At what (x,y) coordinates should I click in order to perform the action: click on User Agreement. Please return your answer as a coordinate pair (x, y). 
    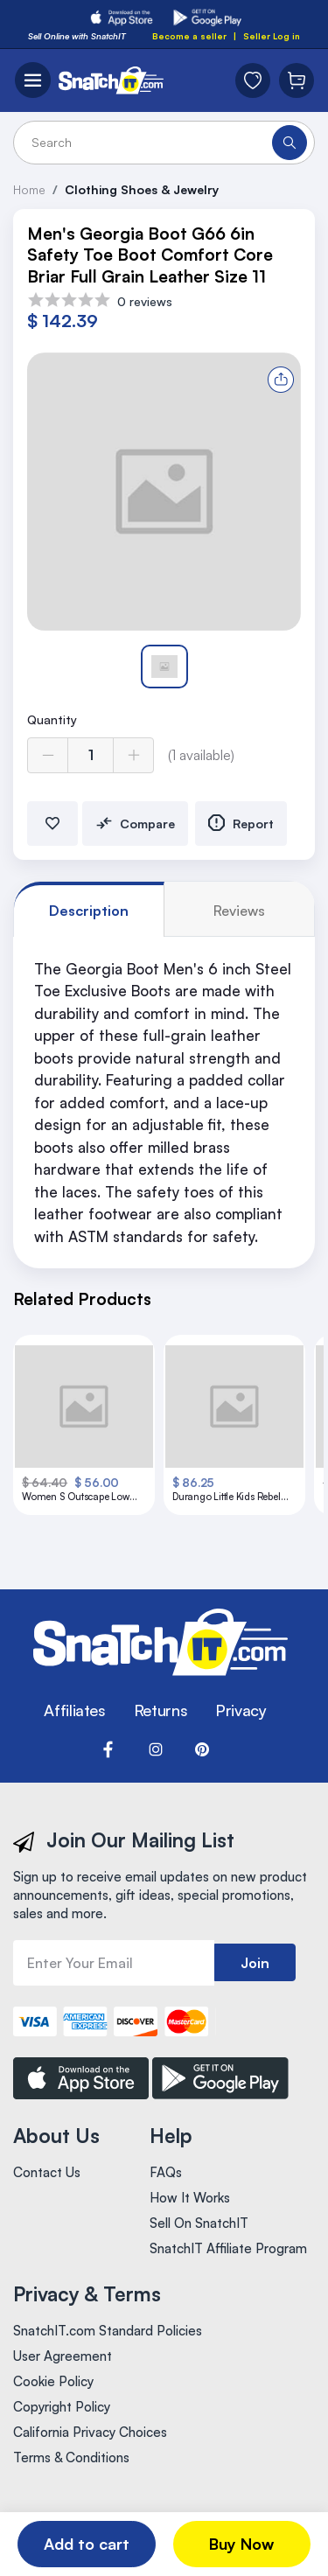
    Looking at the image, I should click on (62, 2356).